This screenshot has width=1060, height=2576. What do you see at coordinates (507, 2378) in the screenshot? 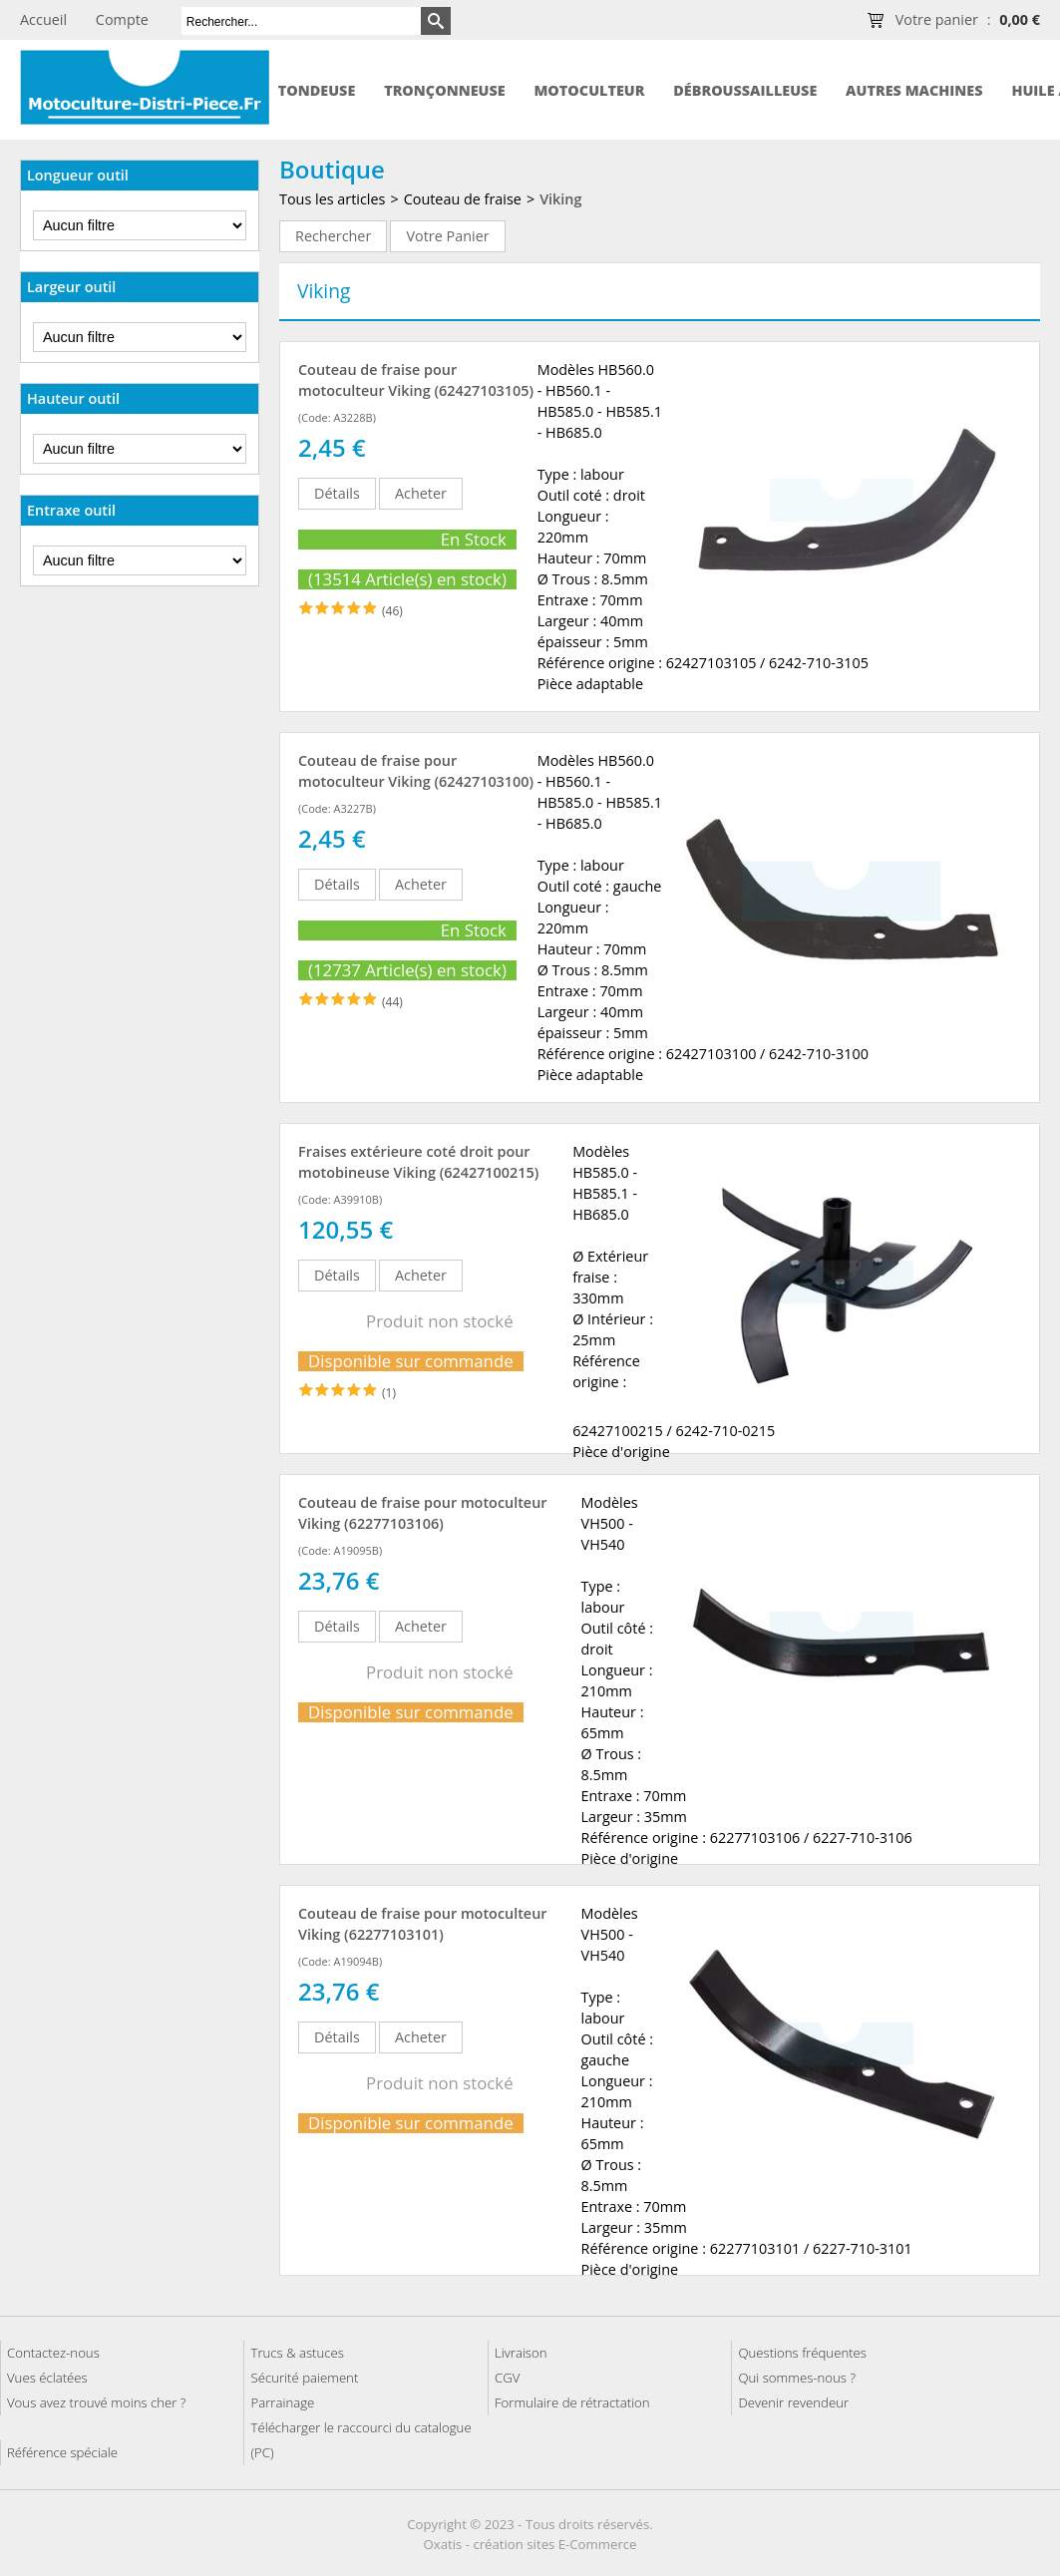
I see `CGV` at bounding box center [507, 2378].